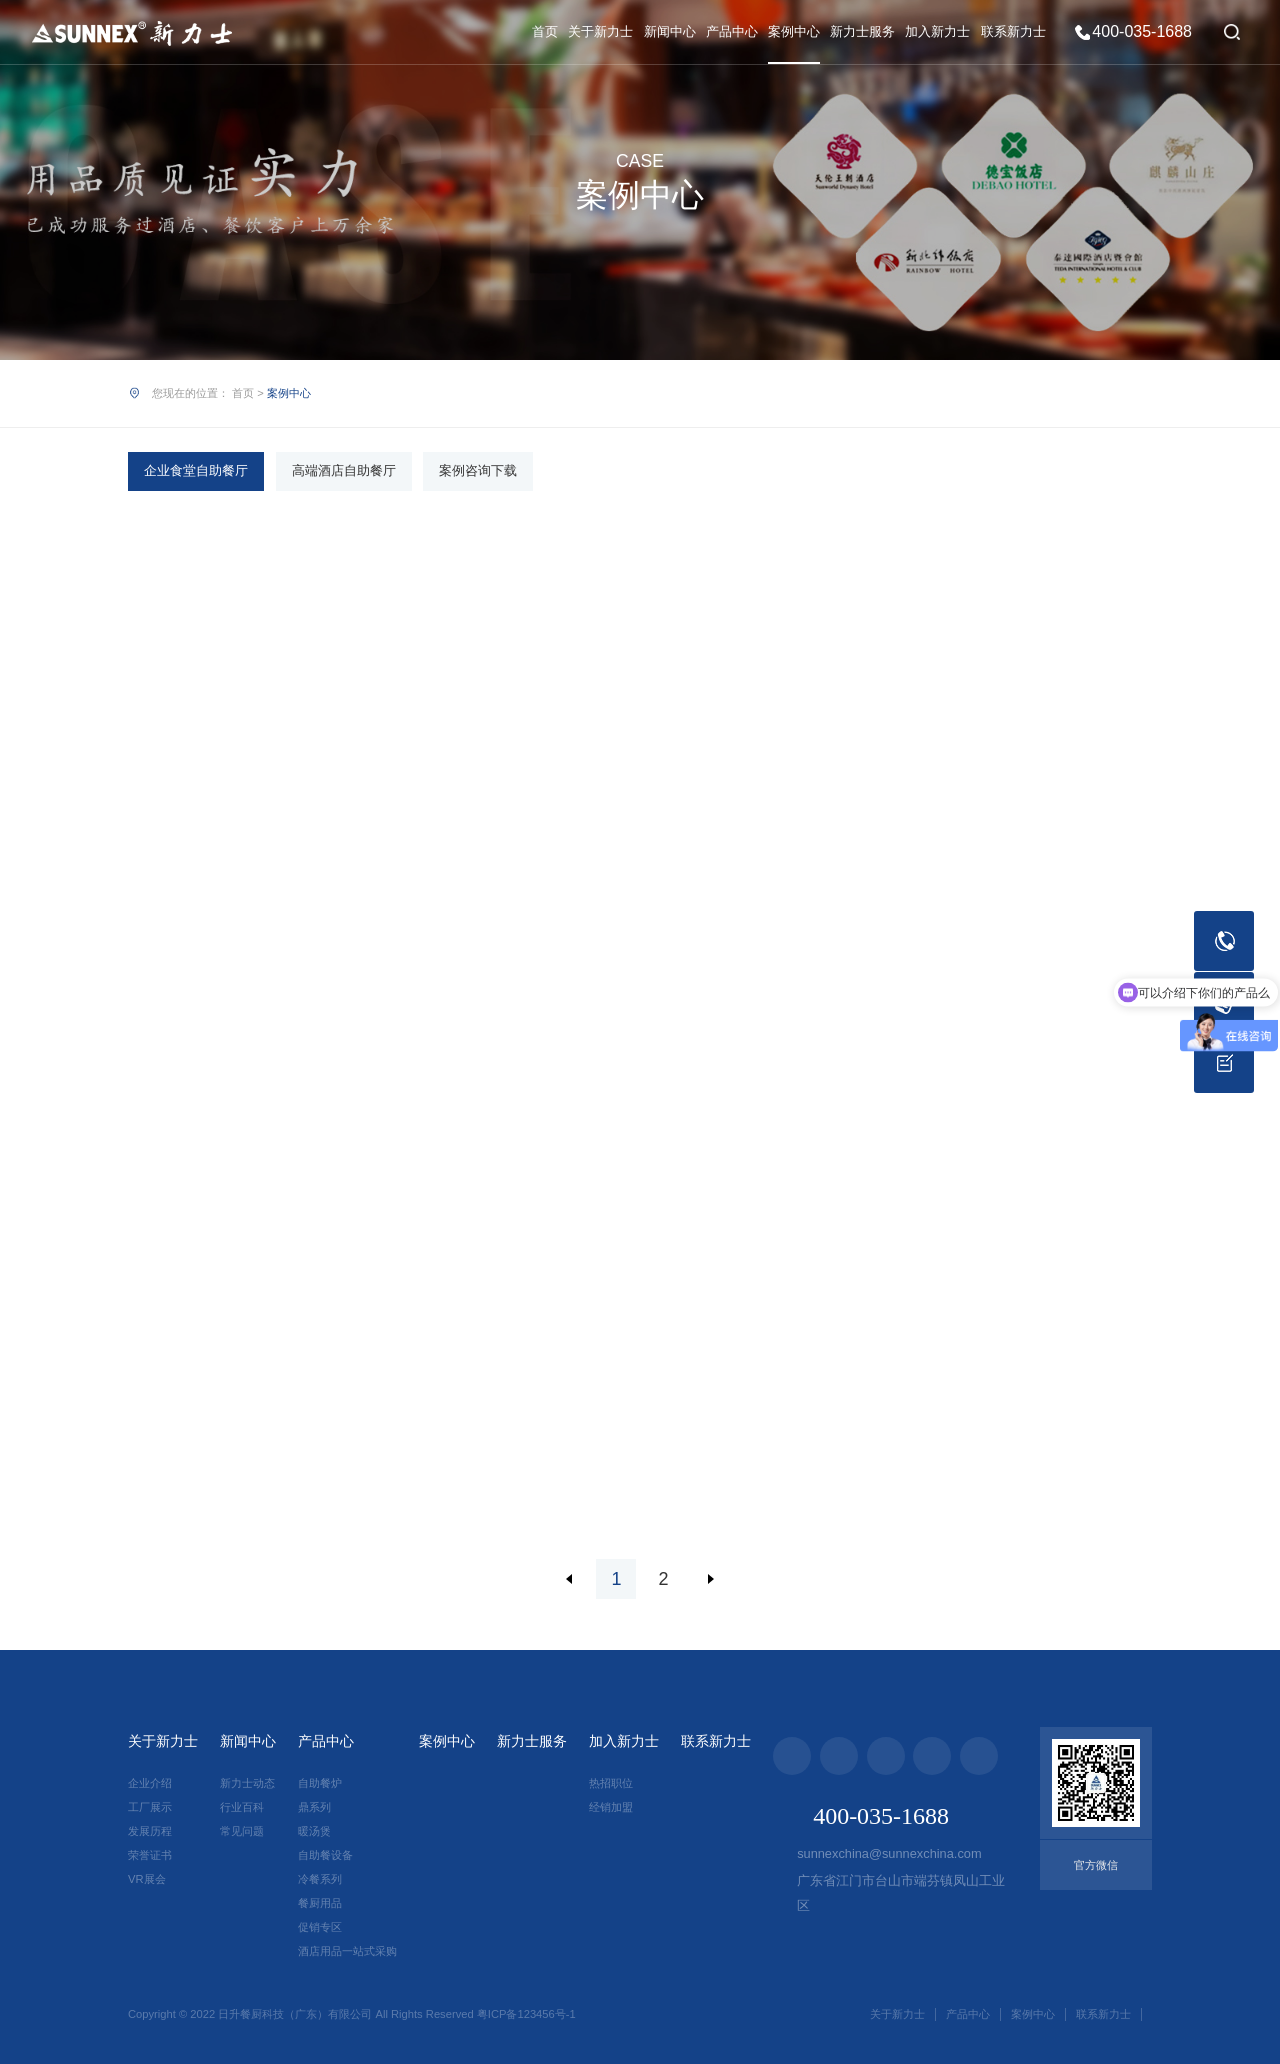 This screenshot has width=1280, height=2064. I want to click on 下一页, so click(711, 1579).